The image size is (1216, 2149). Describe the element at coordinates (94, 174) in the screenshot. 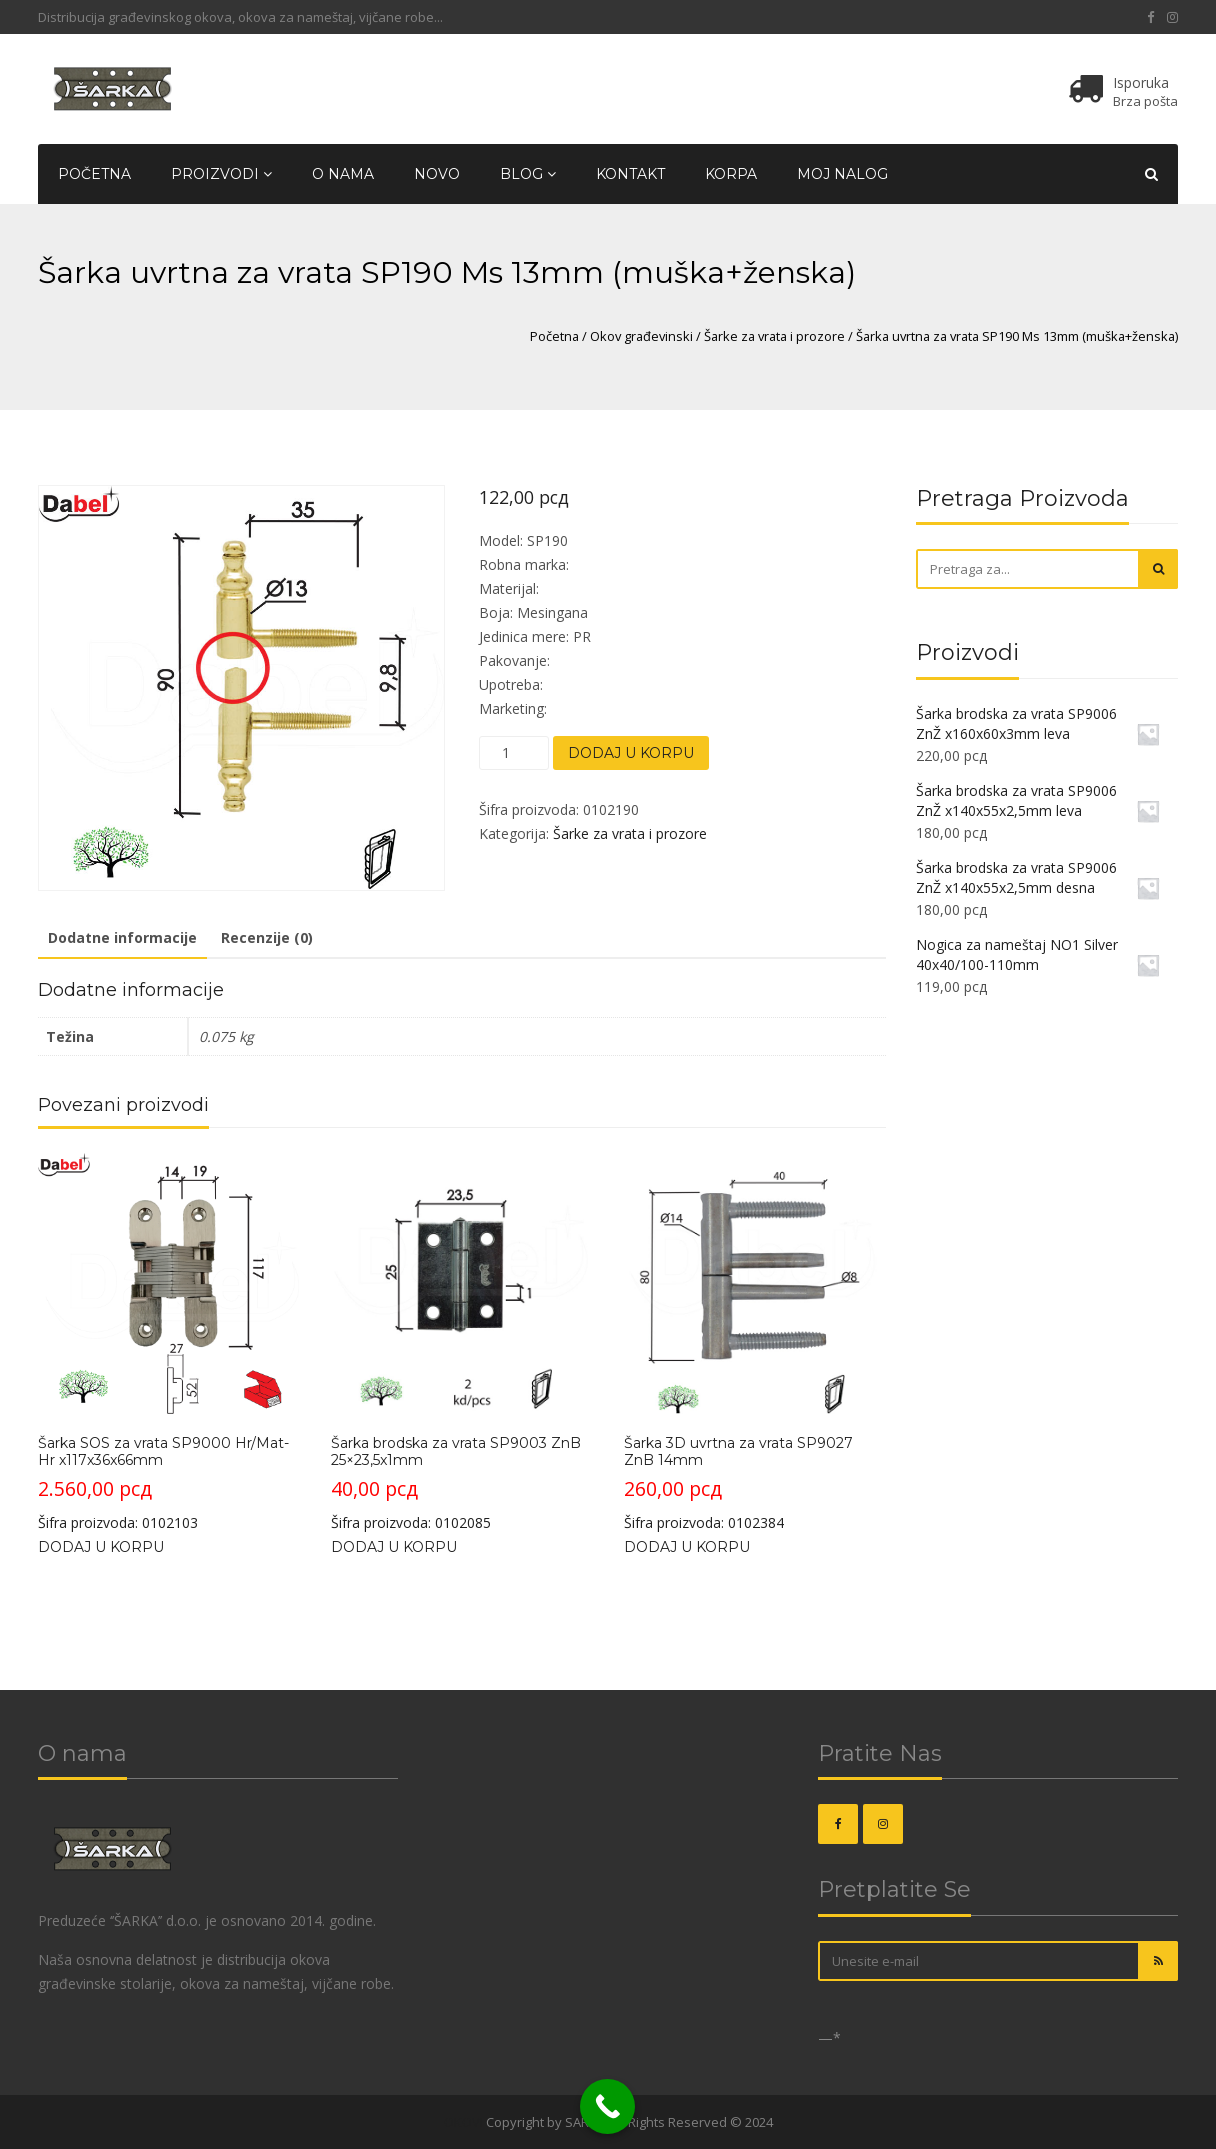

I see `Početna` at that location.